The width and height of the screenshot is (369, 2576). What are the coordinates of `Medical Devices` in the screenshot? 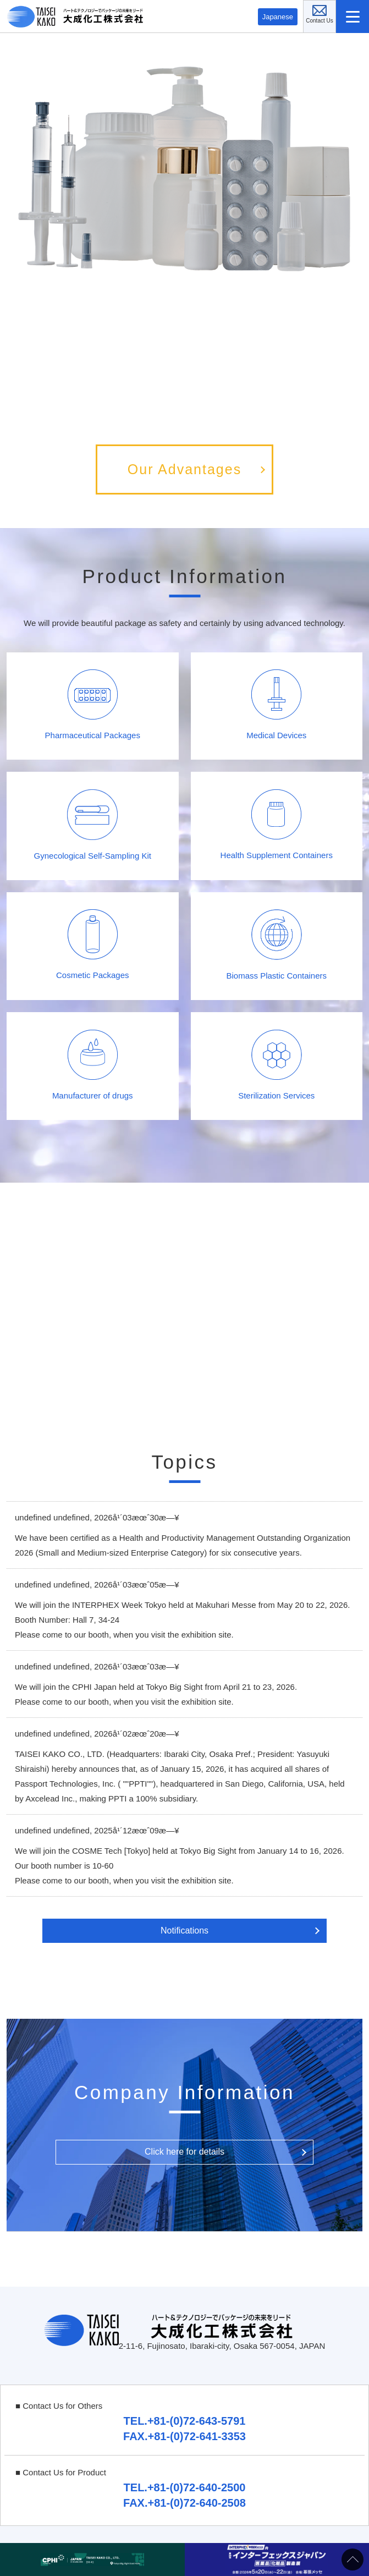 It's located at (276, 704).